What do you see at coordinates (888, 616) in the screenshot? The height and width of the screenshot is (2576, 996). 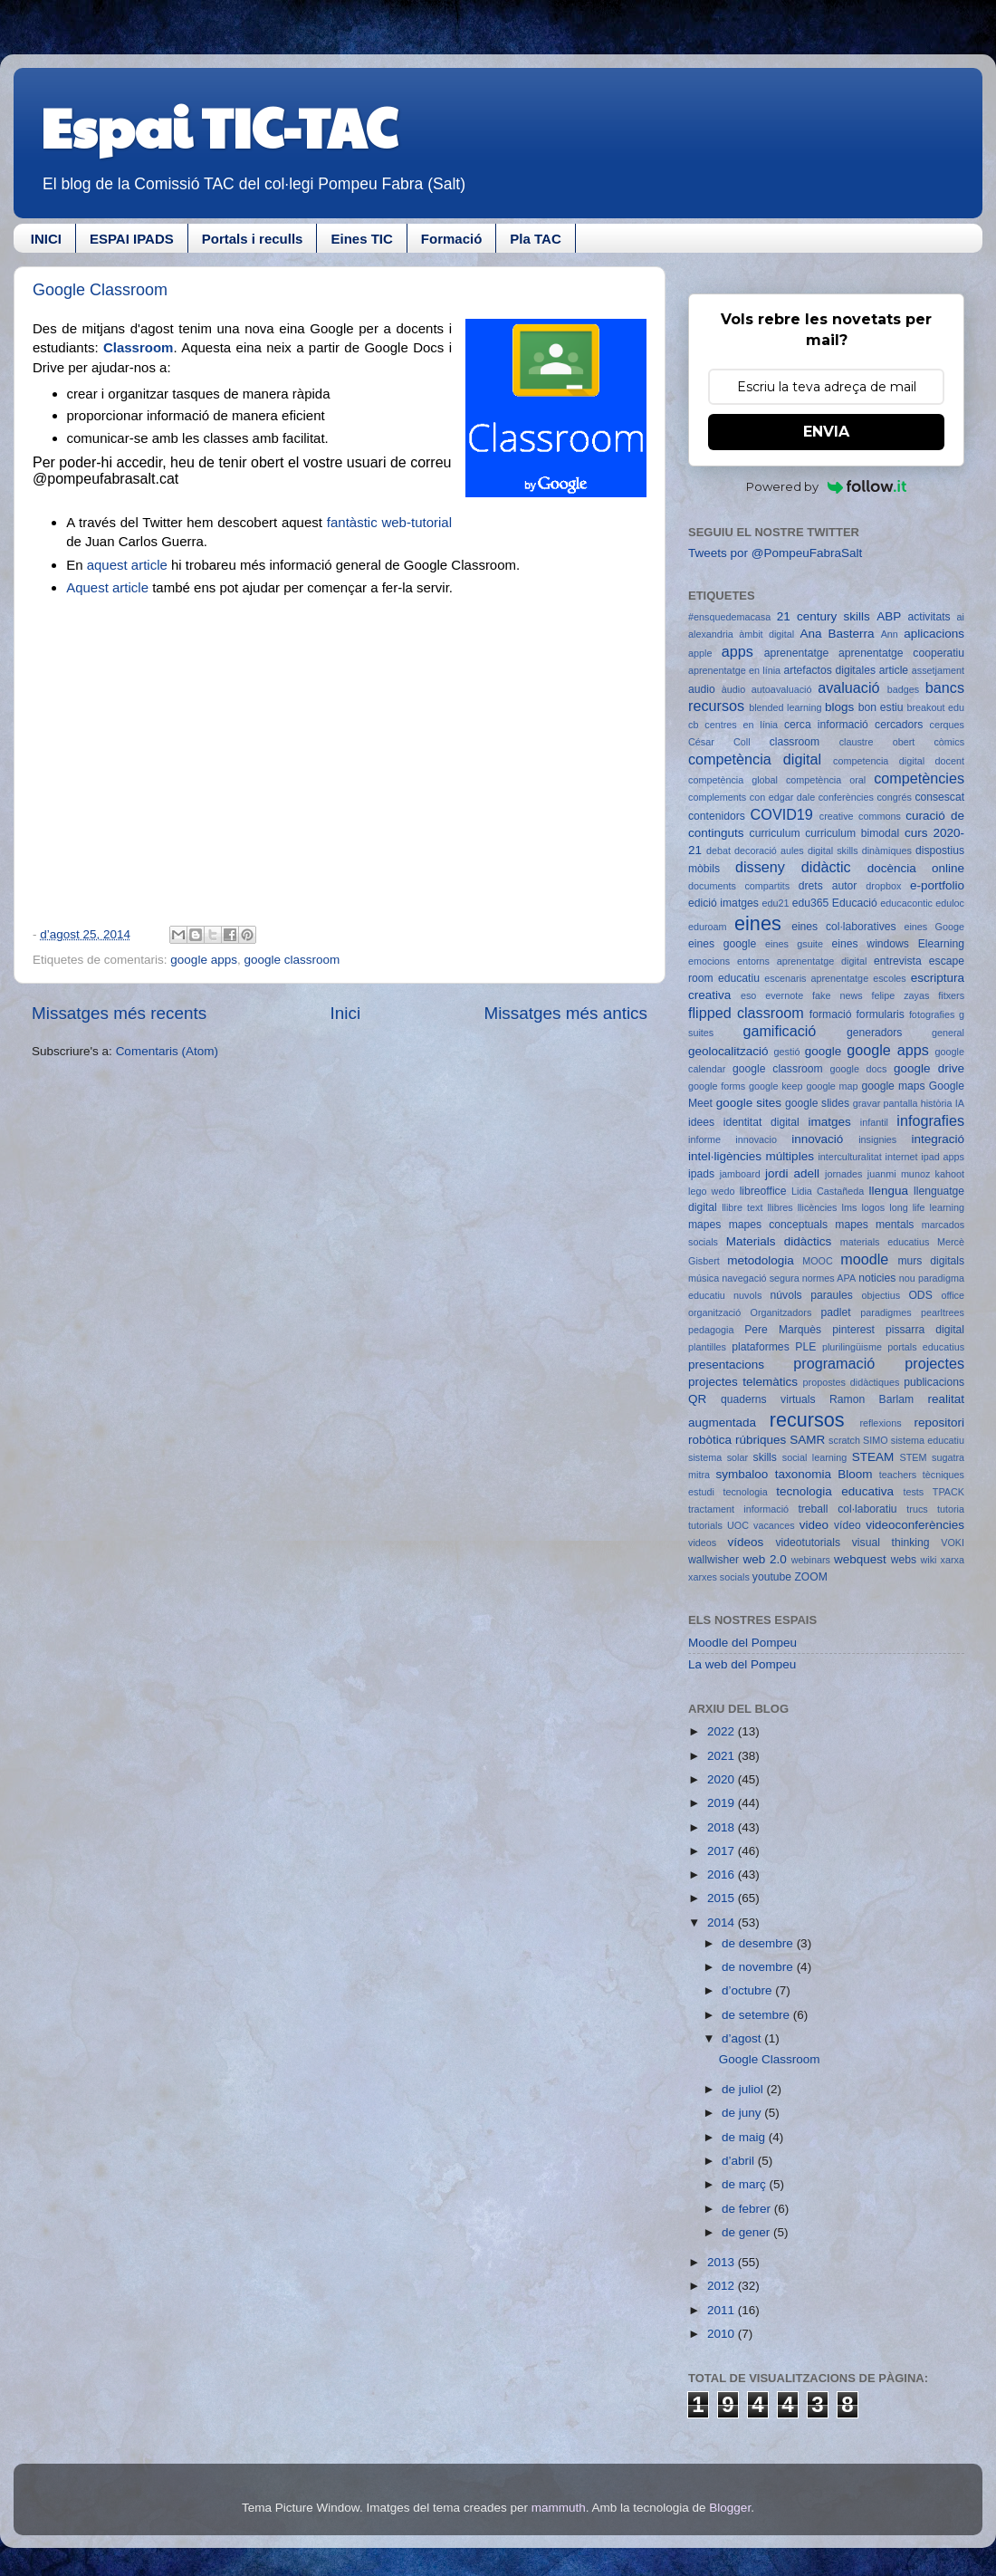 I see `ABP` at bounding box center [888, 616].